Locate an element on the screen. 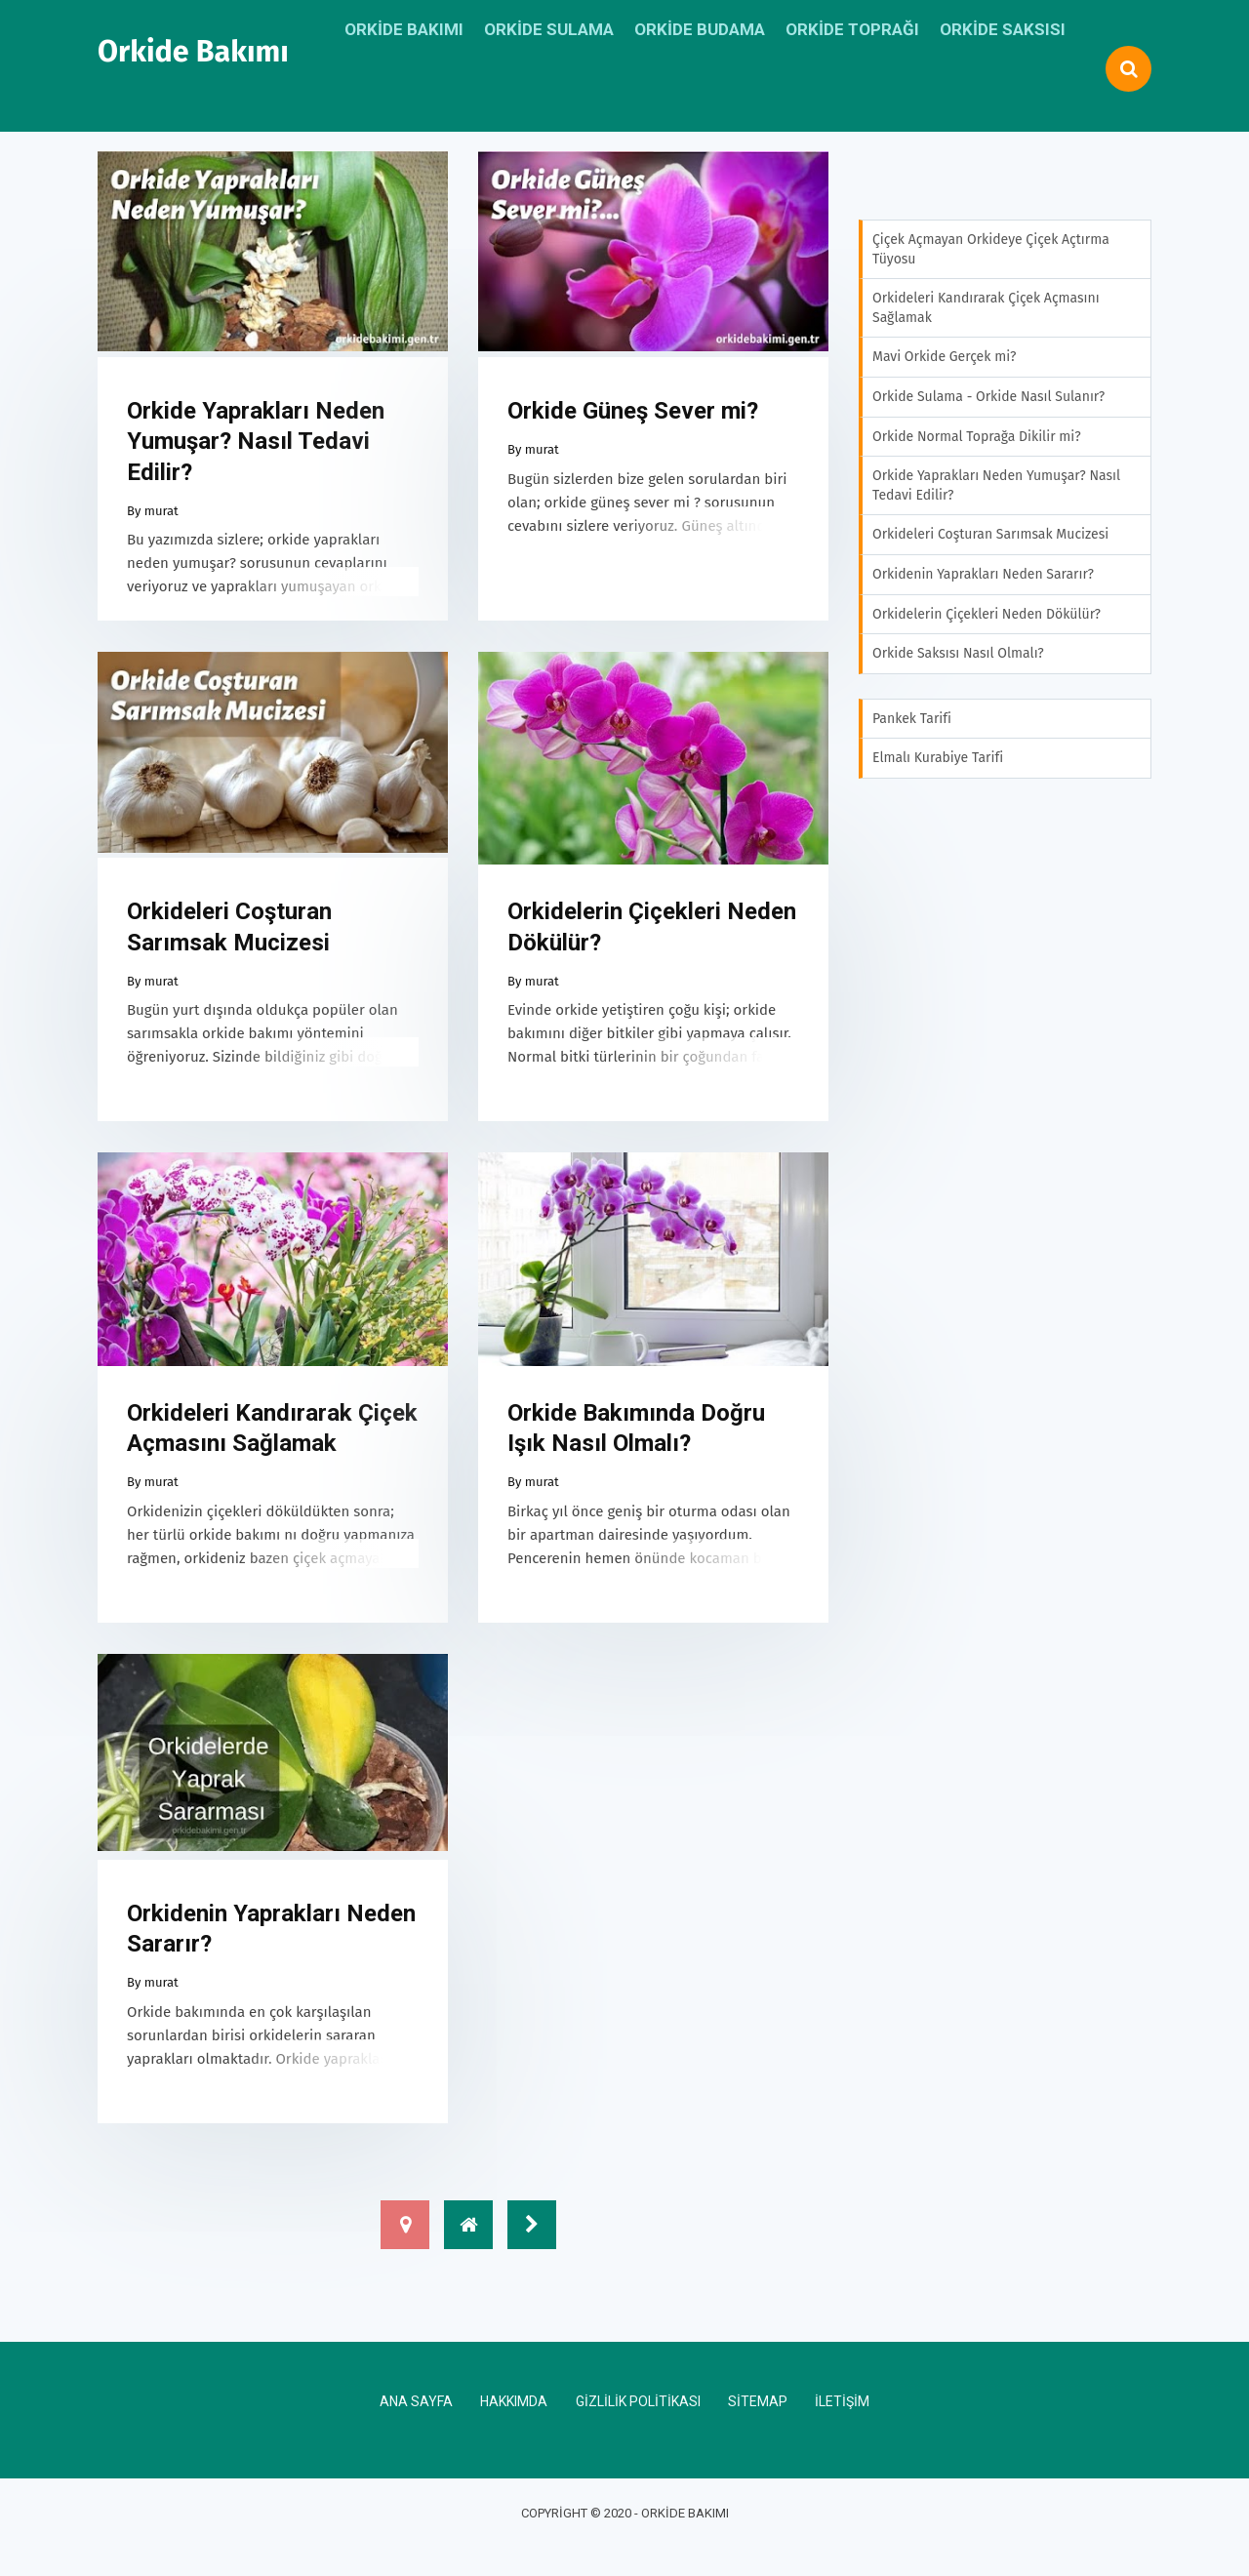  Orkide Güneş Sever mi? is located at coordinates (632, 417).